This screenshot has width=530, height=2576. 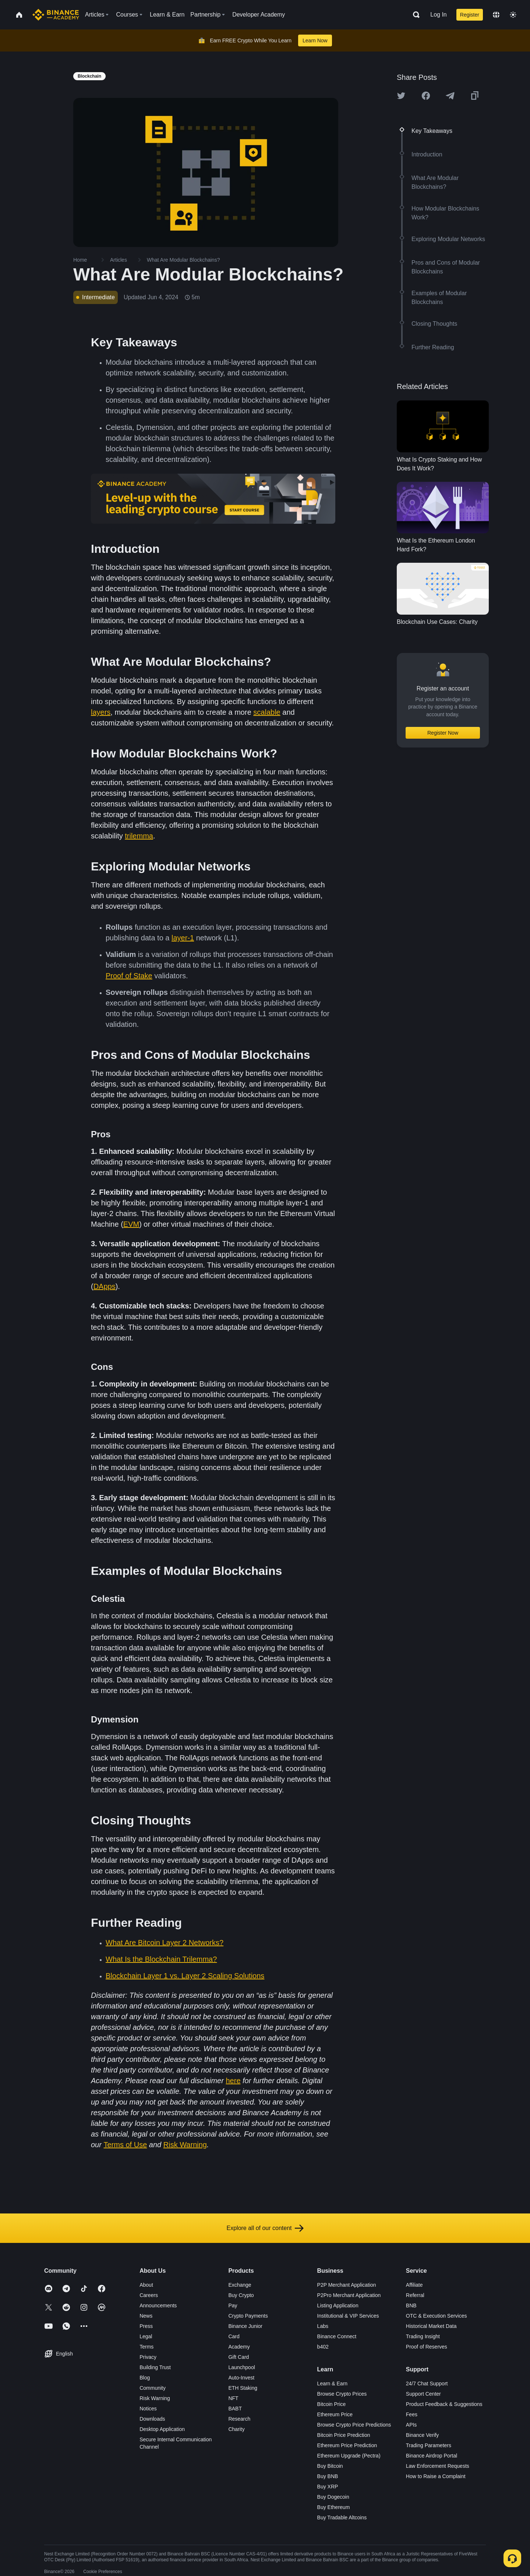 What do you see at coordinates (337, 2305) in the screenshot?
I see `Listing Application` at bounding box center [337, 2305].